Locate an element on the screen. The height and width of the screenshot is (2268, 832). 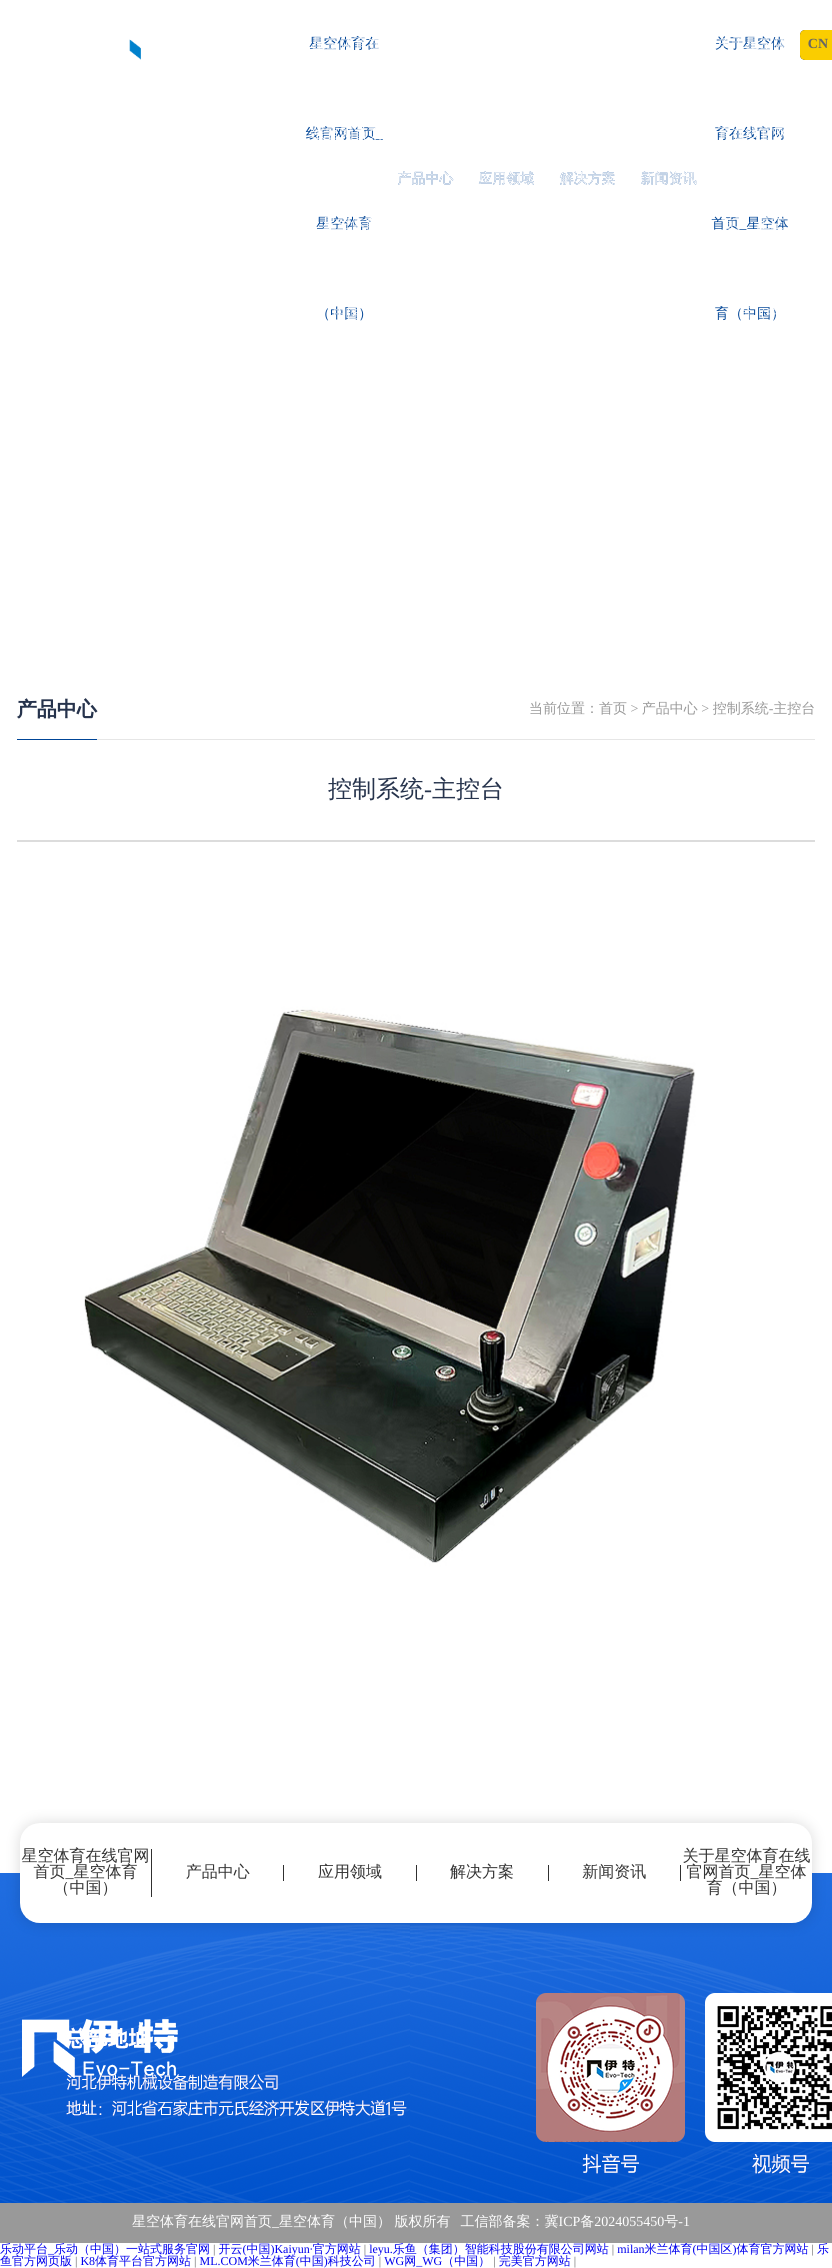
开云(中国)Kaiyun·官方网站 is located at coordinates (289, 2249).